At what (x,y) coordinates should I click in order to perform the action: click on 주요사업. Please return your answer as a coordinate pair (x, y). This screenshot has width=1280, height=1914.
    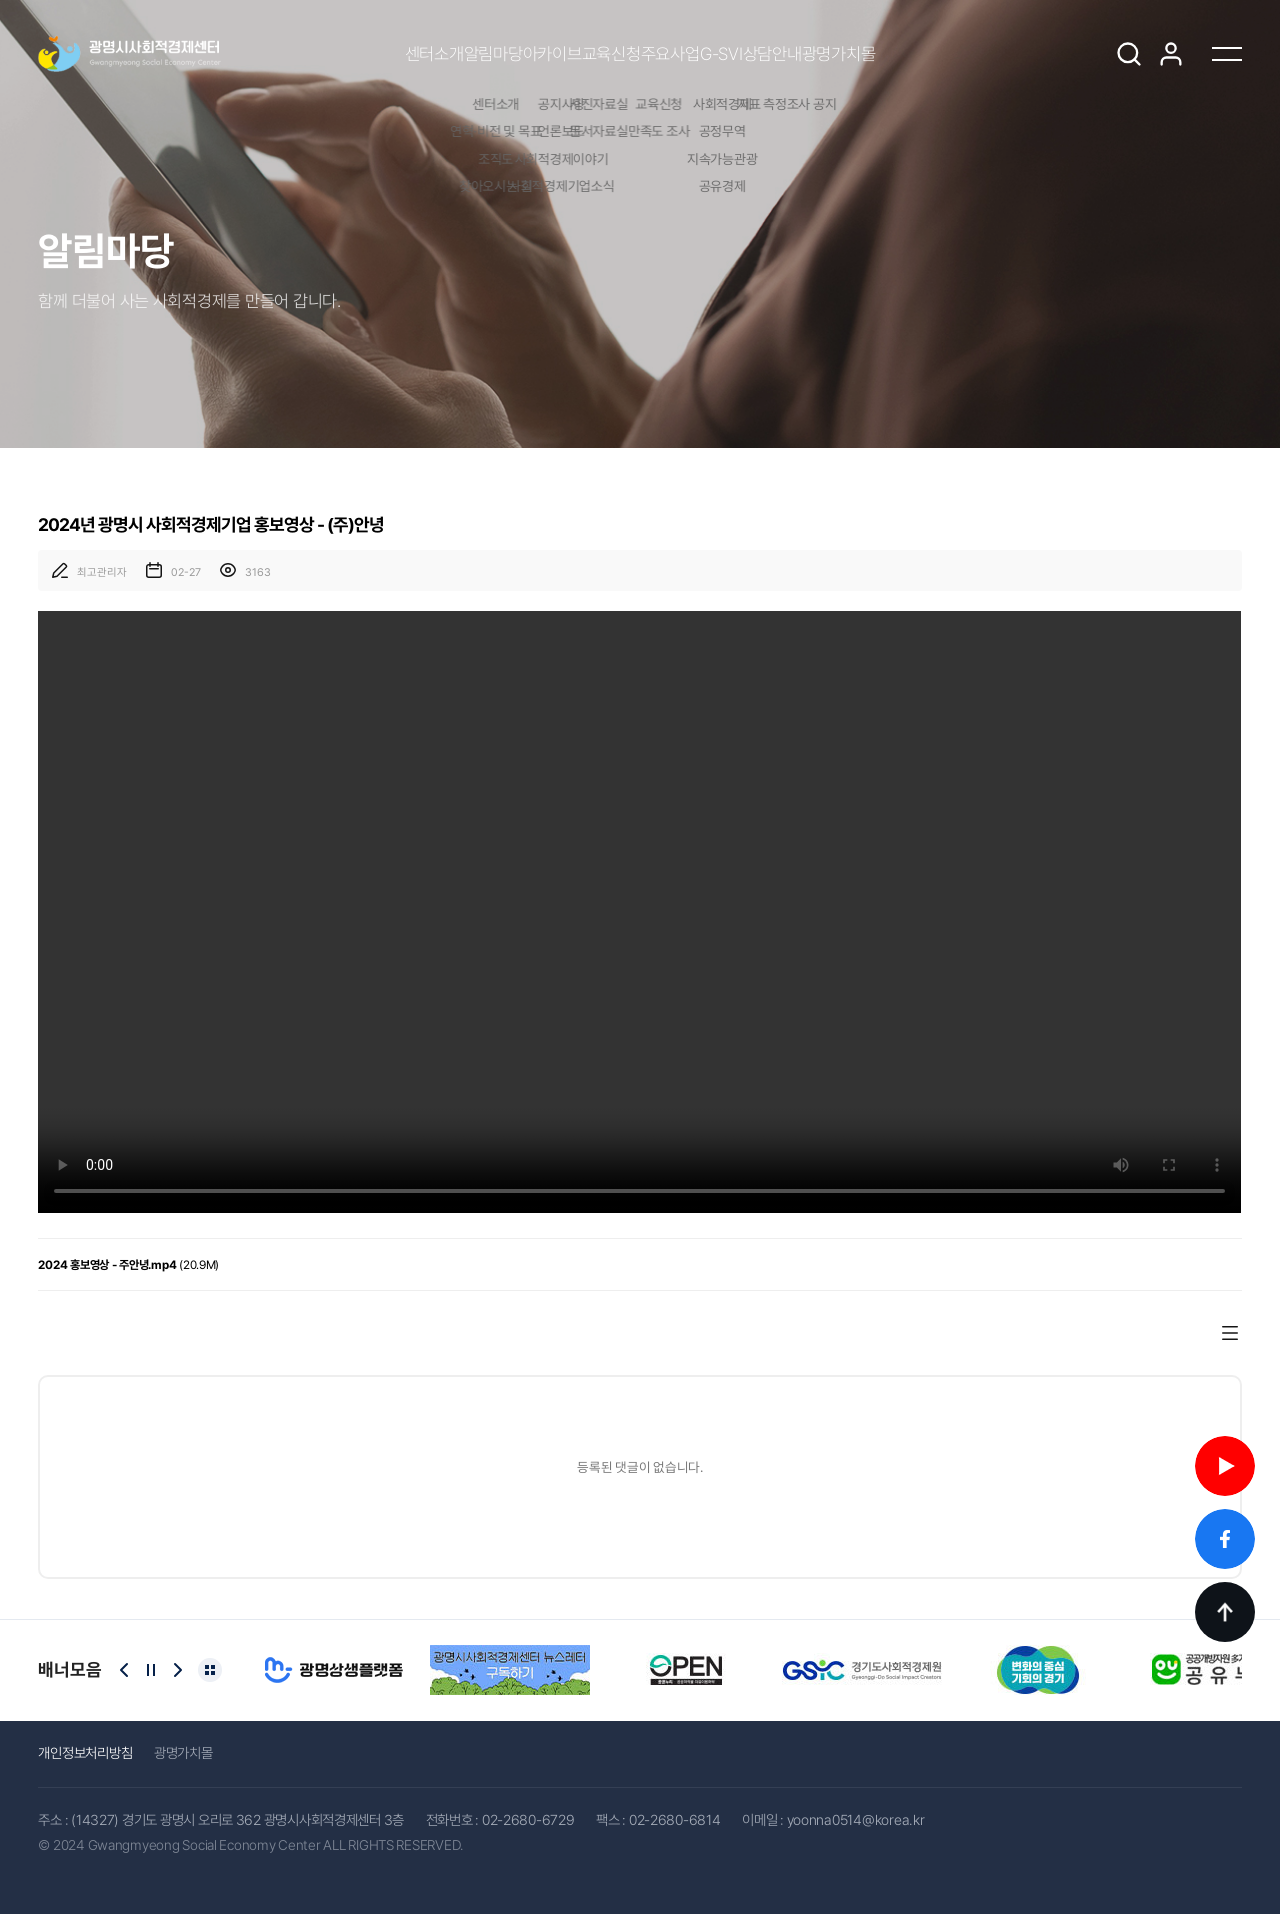
    Looking at the image, I should click on (689, 54).